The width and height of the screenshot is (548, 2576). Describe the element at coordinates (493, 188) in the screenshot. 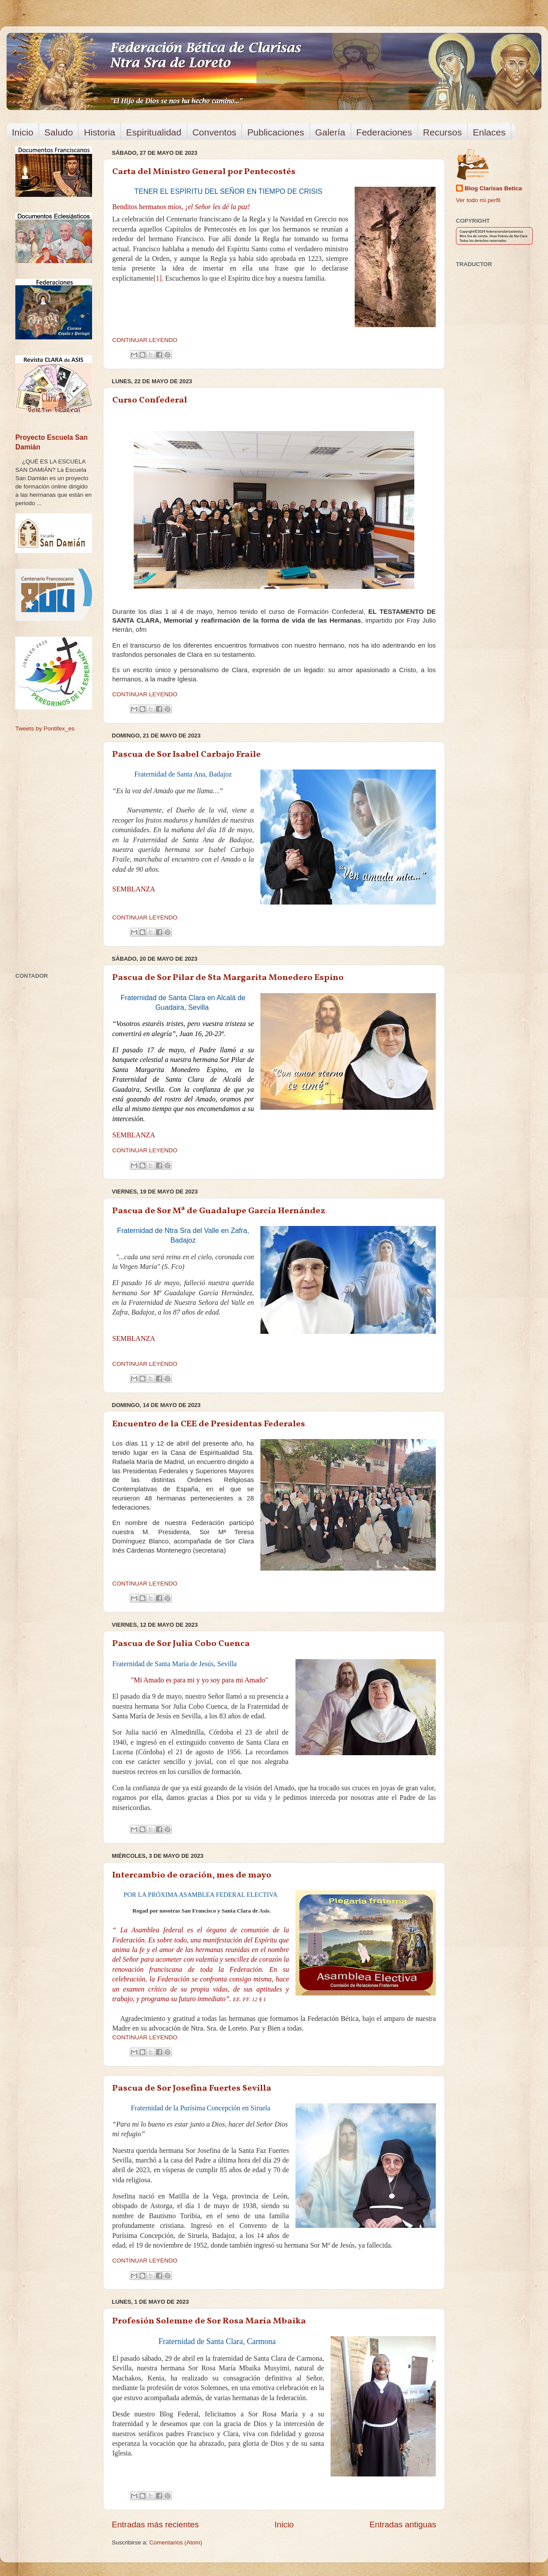

I see `Blog Clarisas Betica` at that location.